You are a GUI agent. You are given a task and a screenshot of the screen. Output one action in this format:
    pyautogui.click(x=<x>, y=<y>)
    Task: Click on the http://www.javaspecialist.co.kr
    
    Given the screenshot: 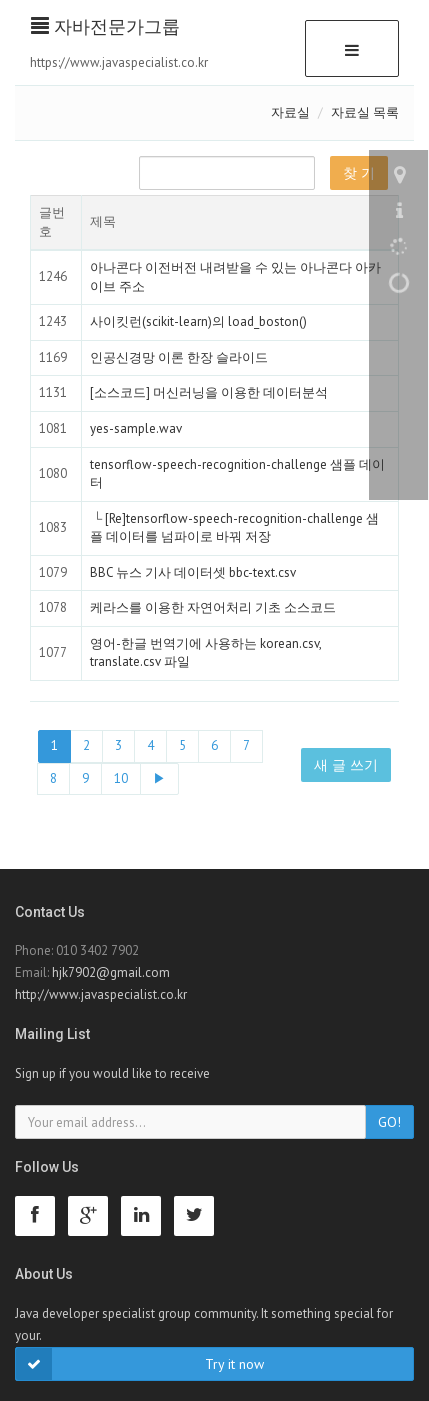 What is the action you would take?
    pyautogui.click(x=101, y=994)
    